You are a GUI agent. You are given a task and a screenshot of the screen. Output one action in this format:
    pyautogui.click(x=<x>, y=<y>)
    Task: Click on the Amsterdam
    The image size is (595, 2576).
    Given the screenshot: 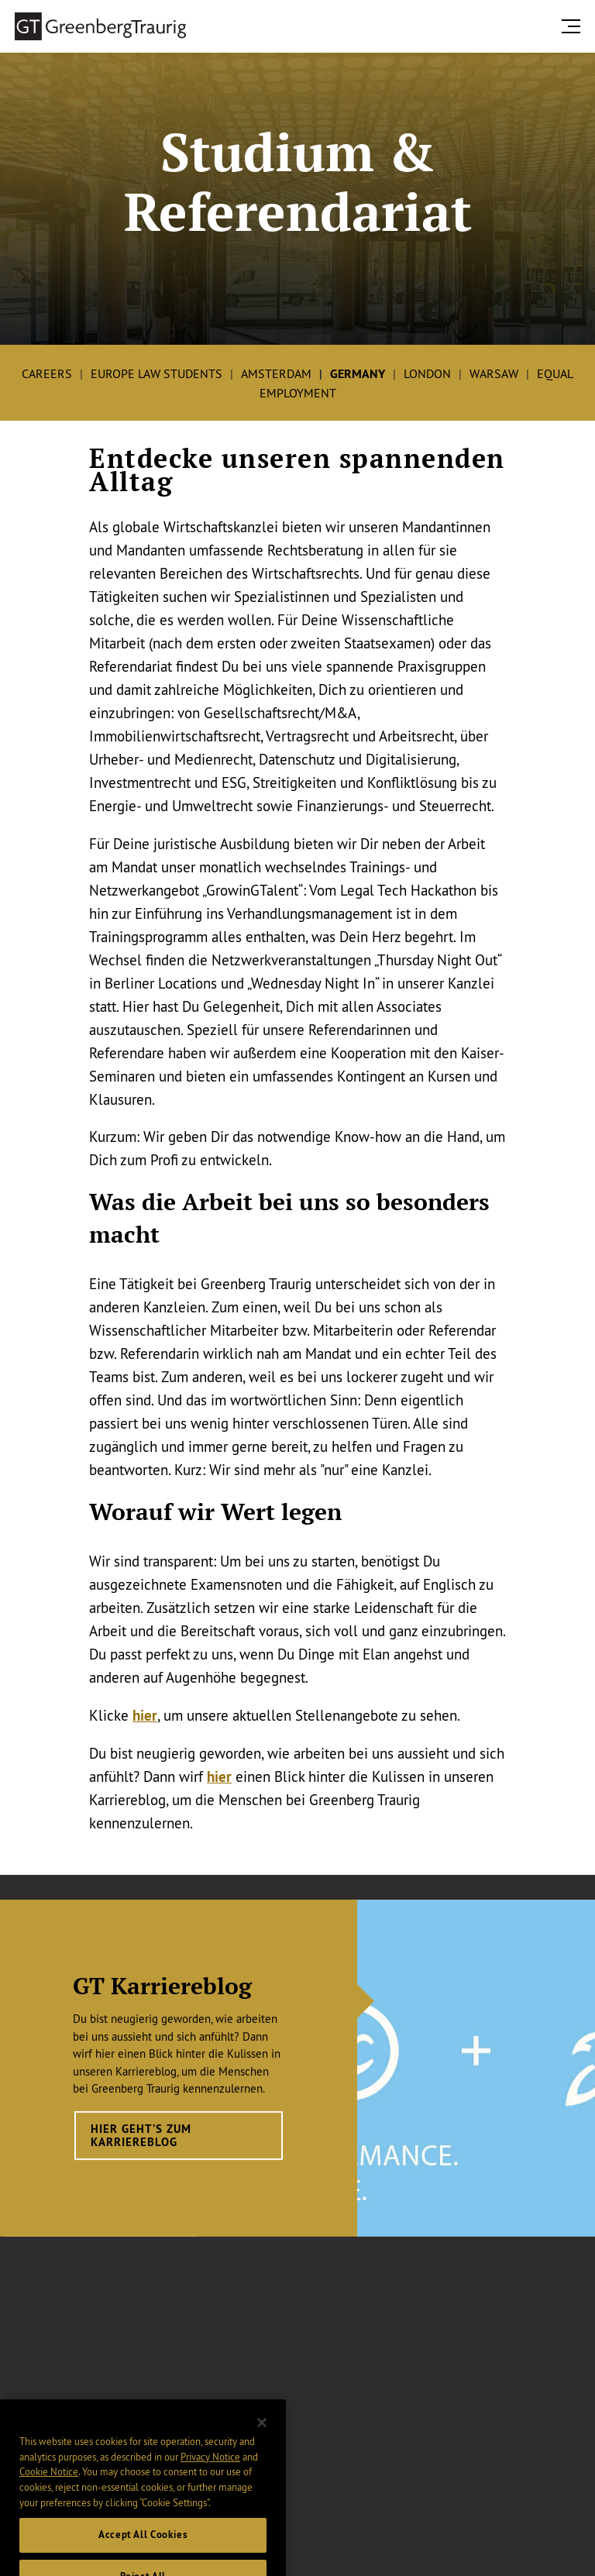 What is the action you would take?
    pyautogui.click(x=276, y=373)
    